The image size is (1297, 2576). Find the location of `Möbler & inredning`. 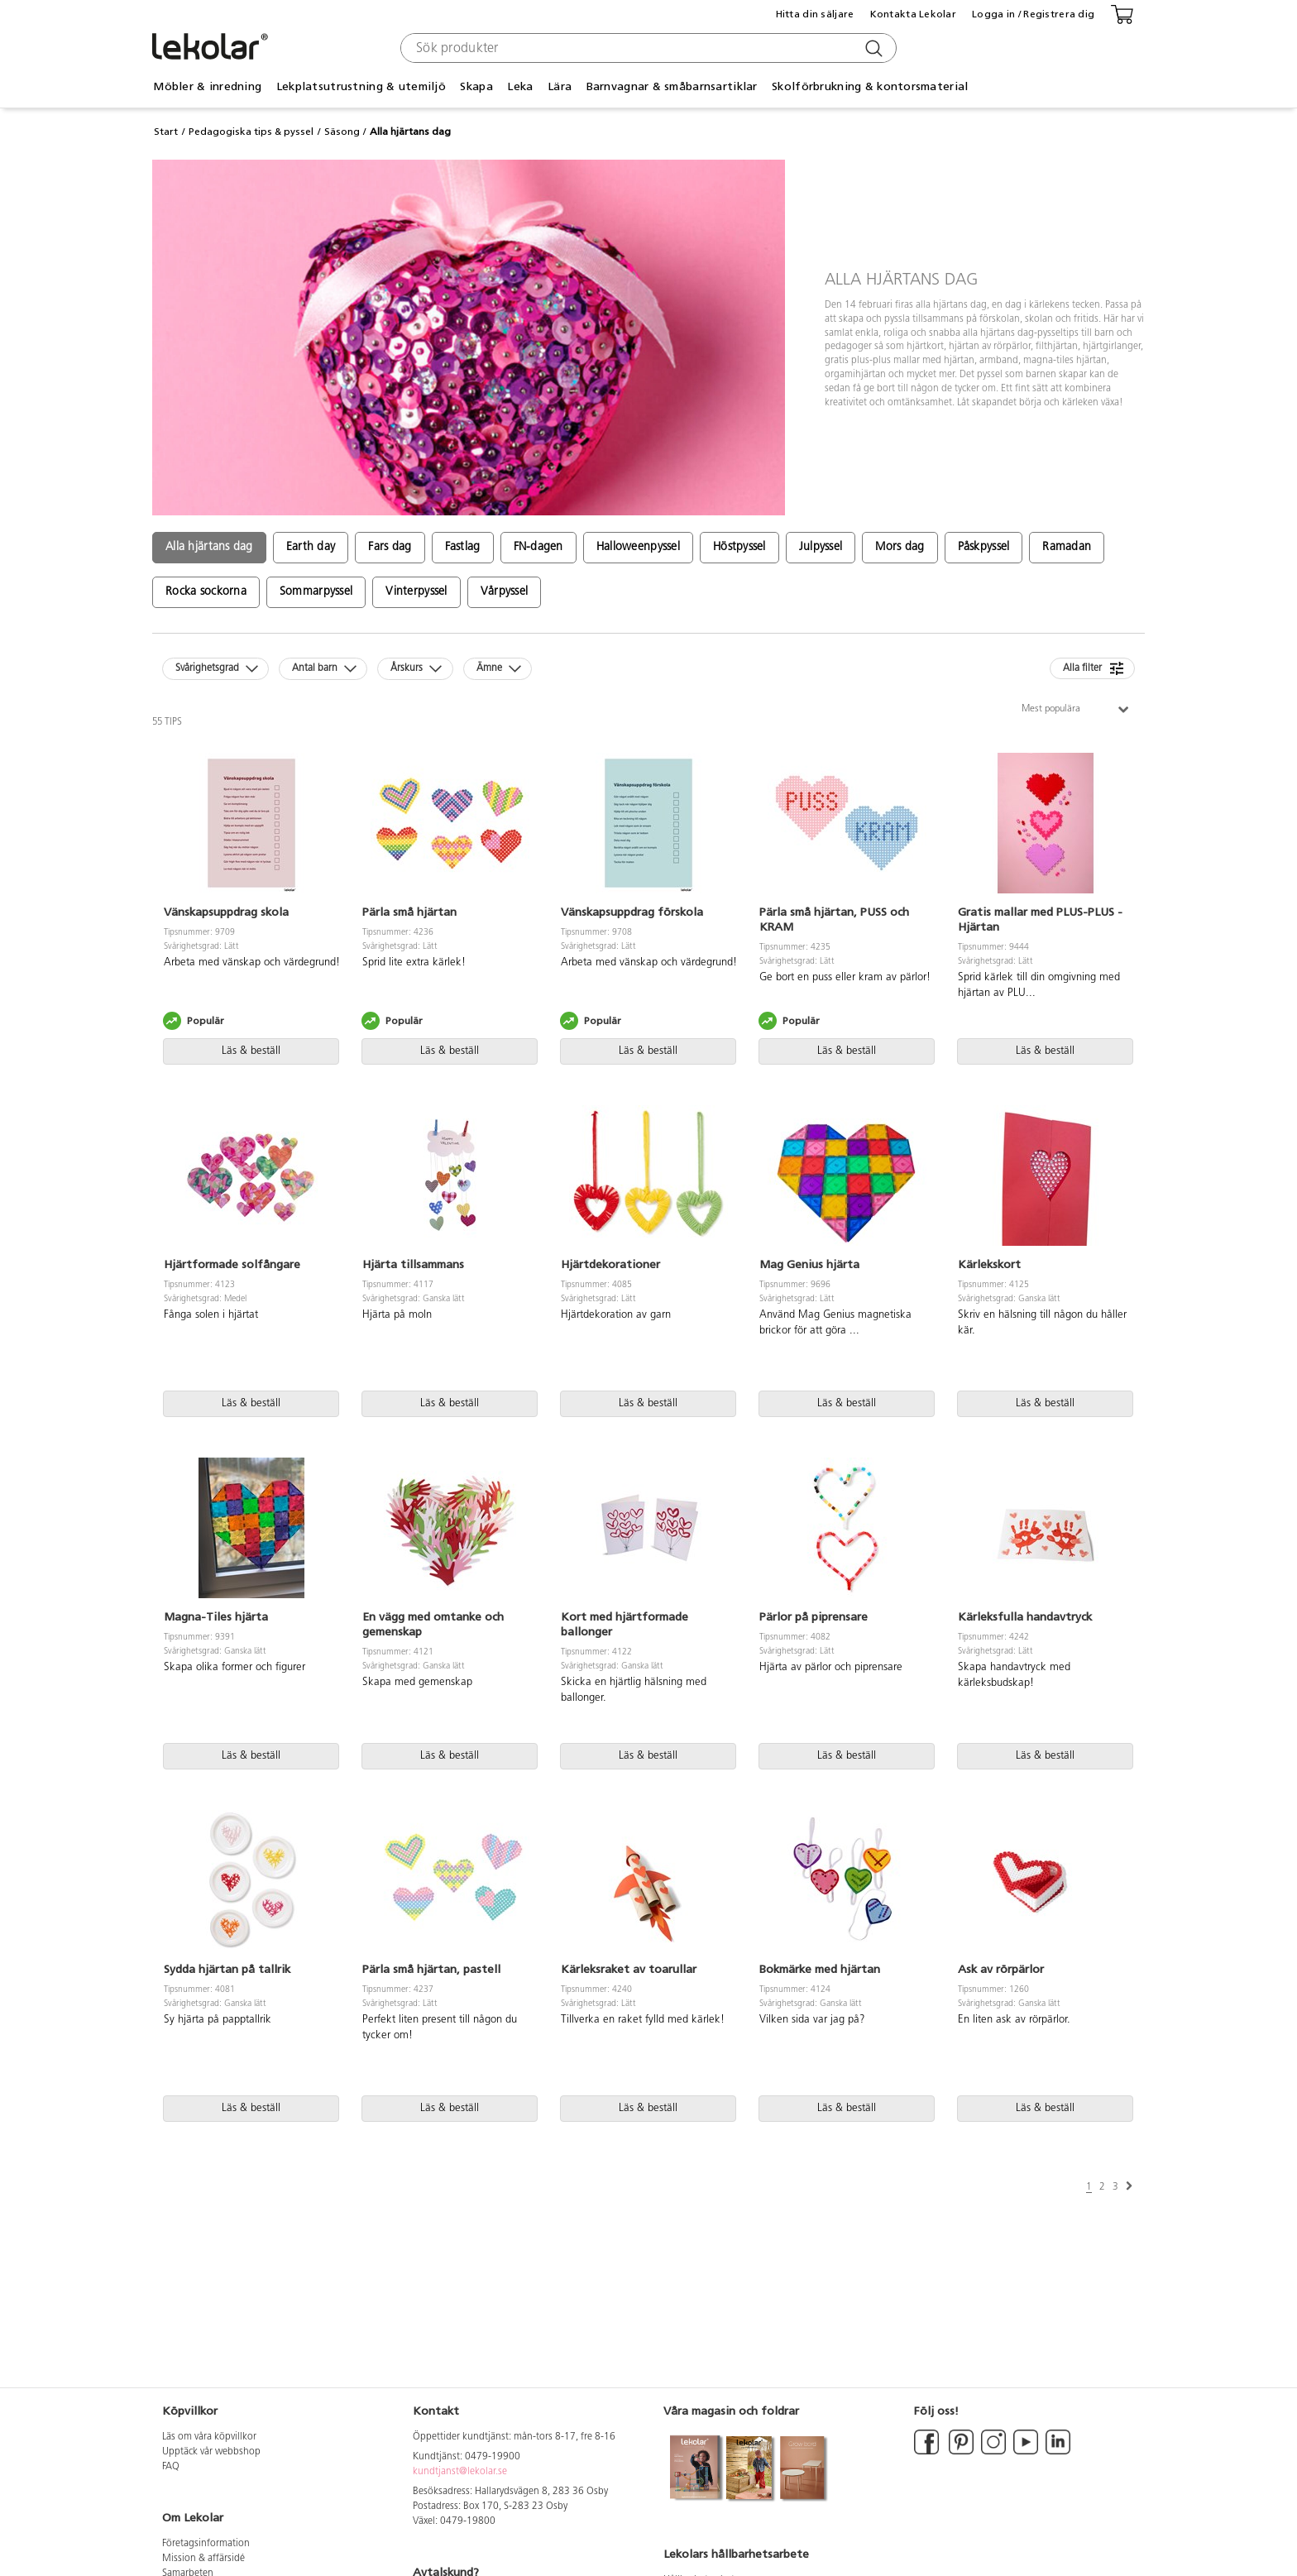

Möbler & inredning is located at coordinates (207, 86).